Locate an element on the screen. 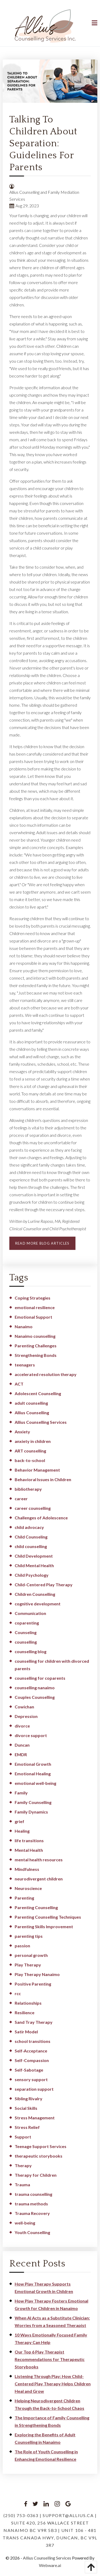 The image size is (100, 2576). READ MORE BLOG ARTICLES is located at coordinates (42, 1243).